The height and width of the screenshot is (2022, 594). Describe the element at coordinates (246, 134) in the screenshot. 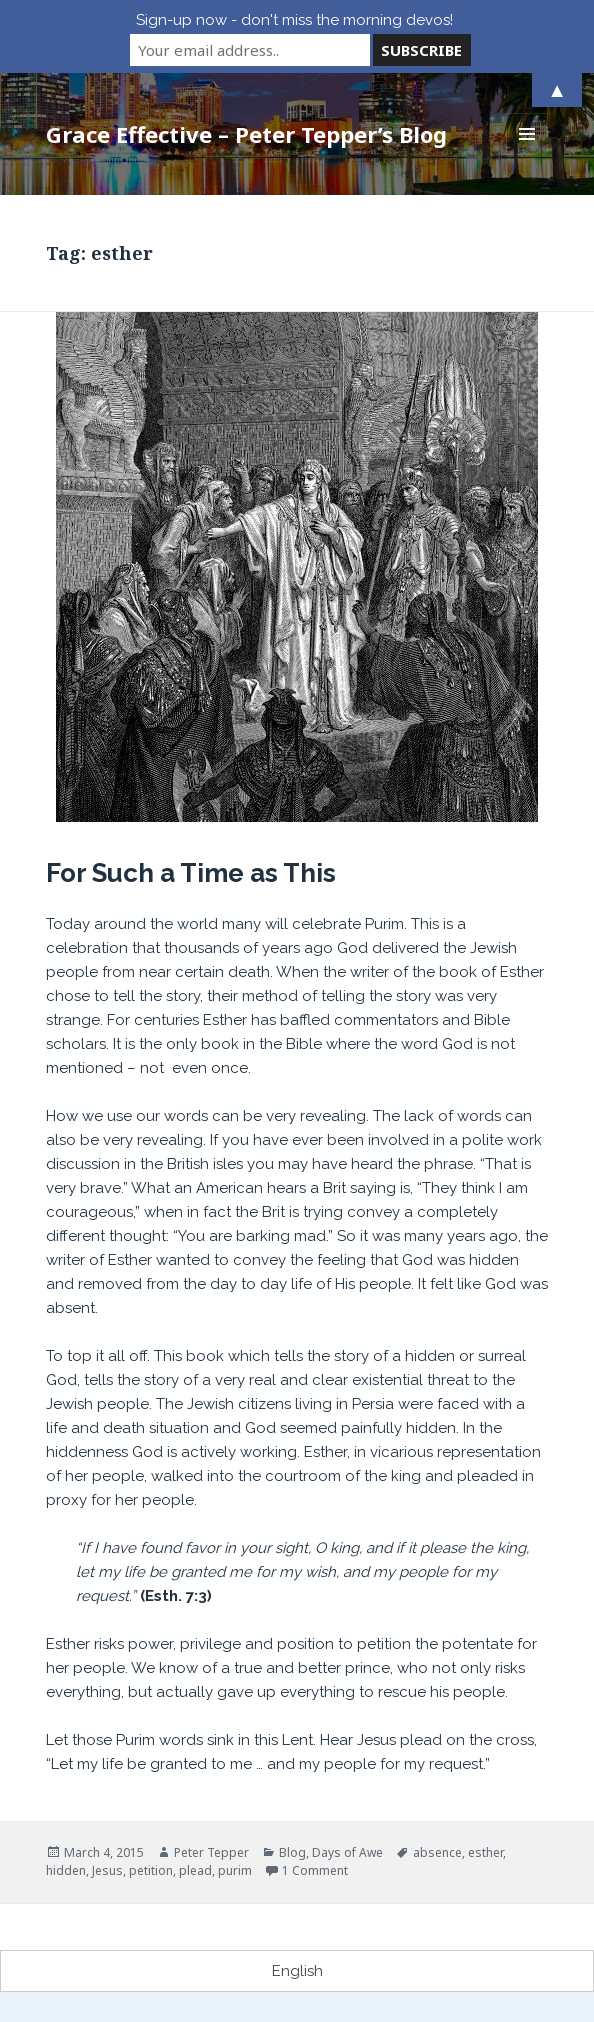

I see `Grace Effective – Peter Tepper’s Blog` at that location.